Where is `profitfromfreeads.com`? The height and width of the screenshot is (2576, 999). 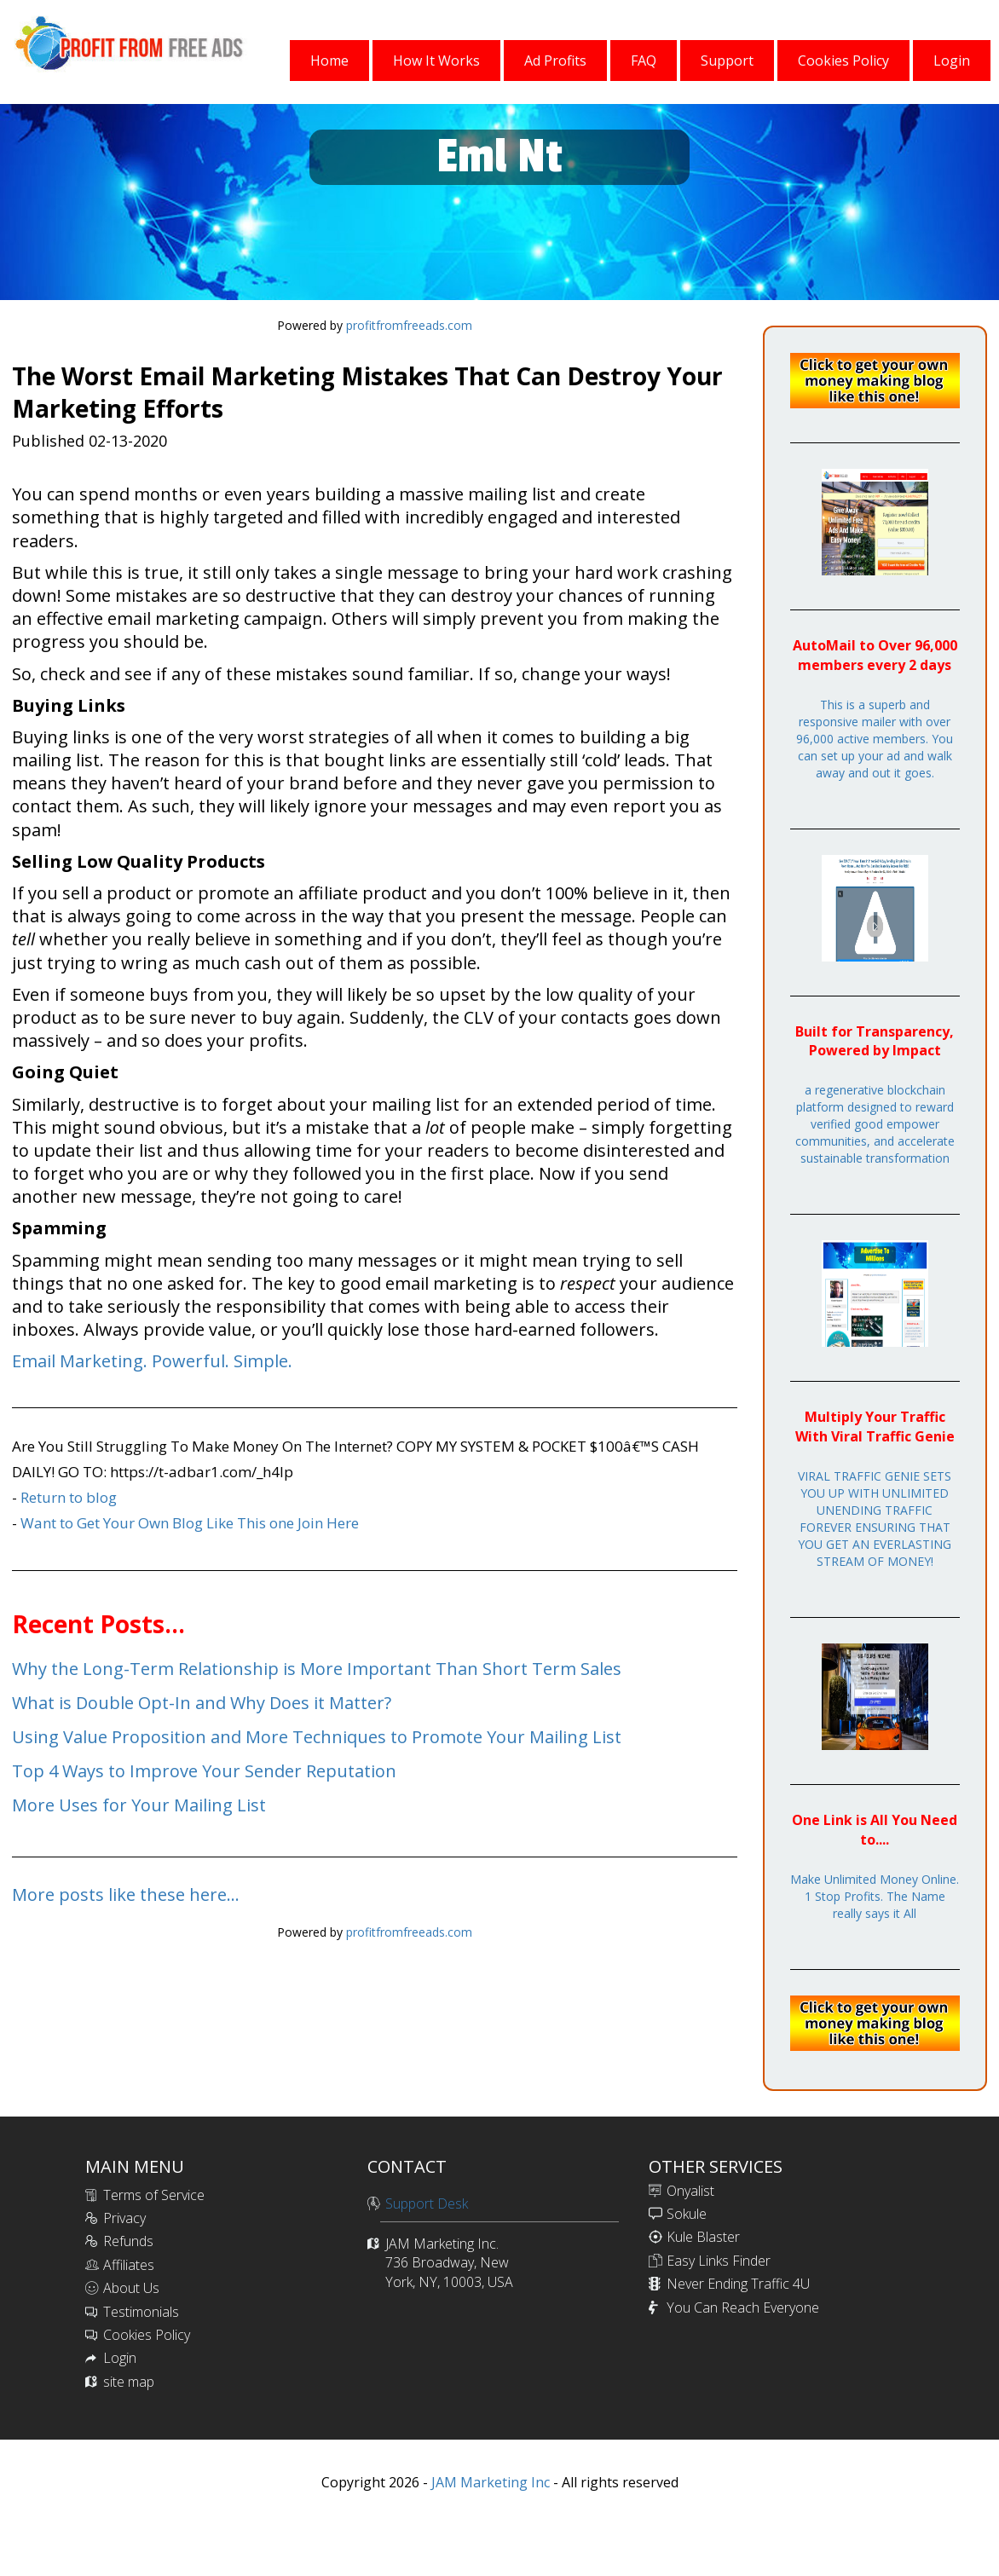
profitfromfreeads.com is located at coordinates (409, 325).